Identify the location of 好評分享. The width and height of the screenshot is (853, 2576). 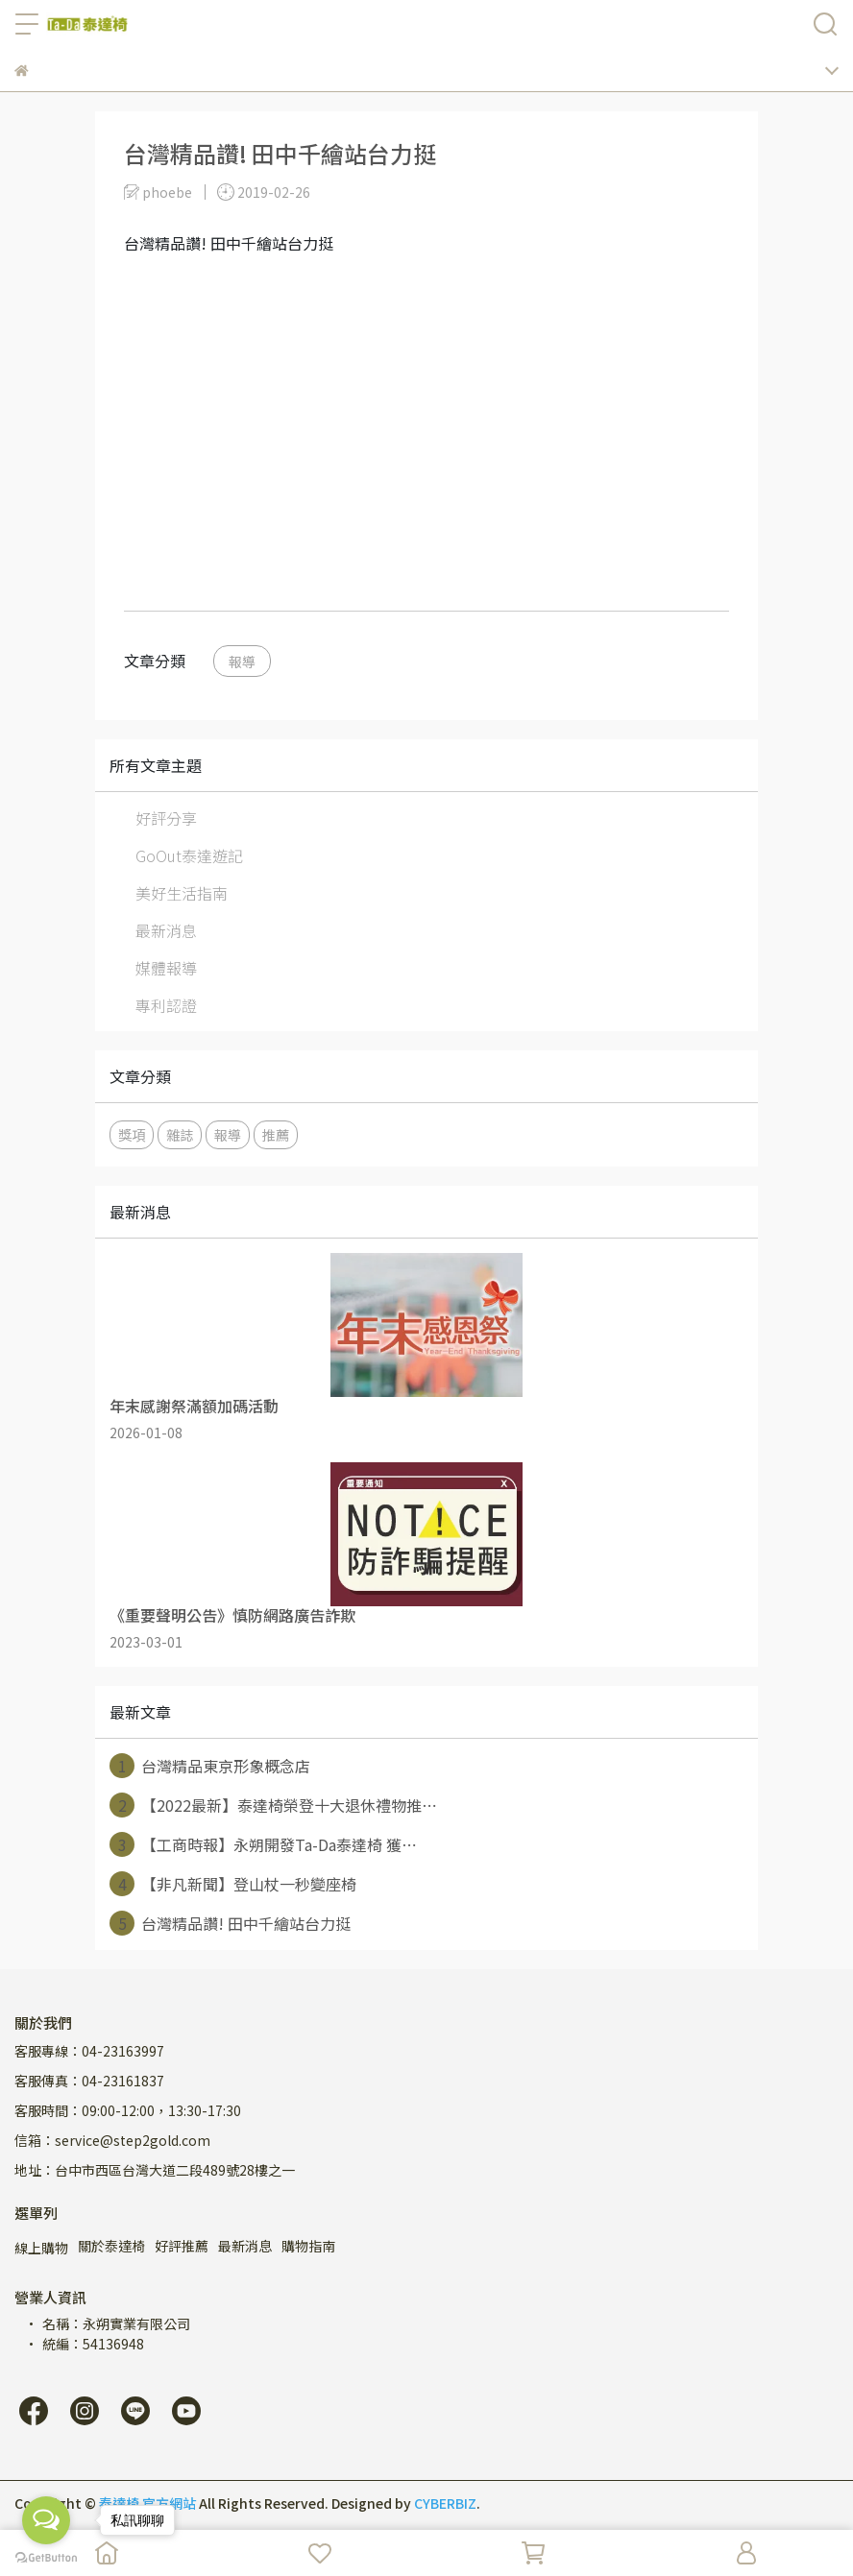
(166, 818).